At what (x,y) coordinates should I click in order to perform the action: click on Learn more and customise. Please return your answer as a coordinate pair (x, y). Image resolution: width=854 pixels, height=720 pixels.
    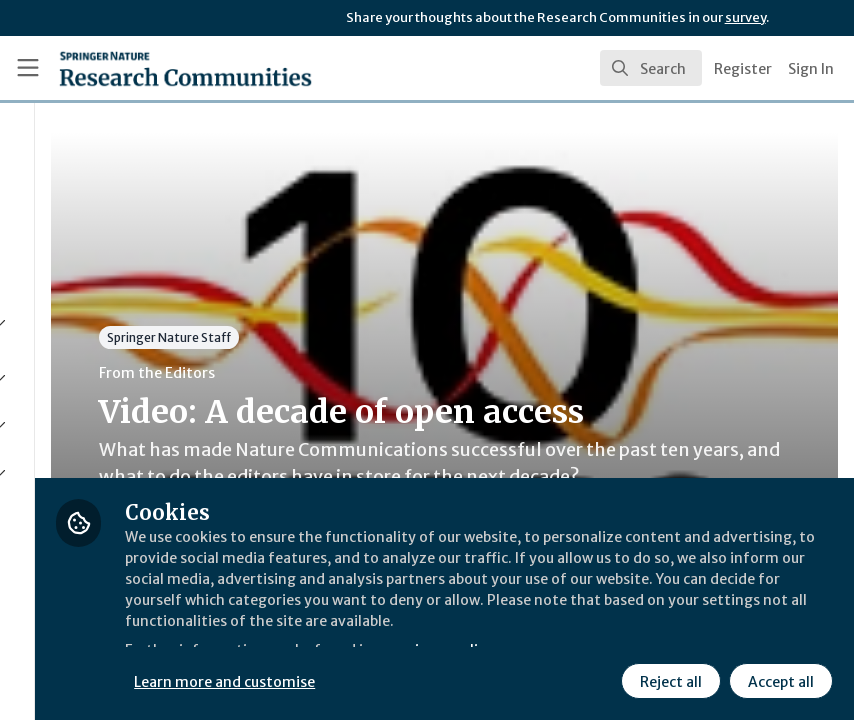
    Looking at the image, I should click on (447, 679).